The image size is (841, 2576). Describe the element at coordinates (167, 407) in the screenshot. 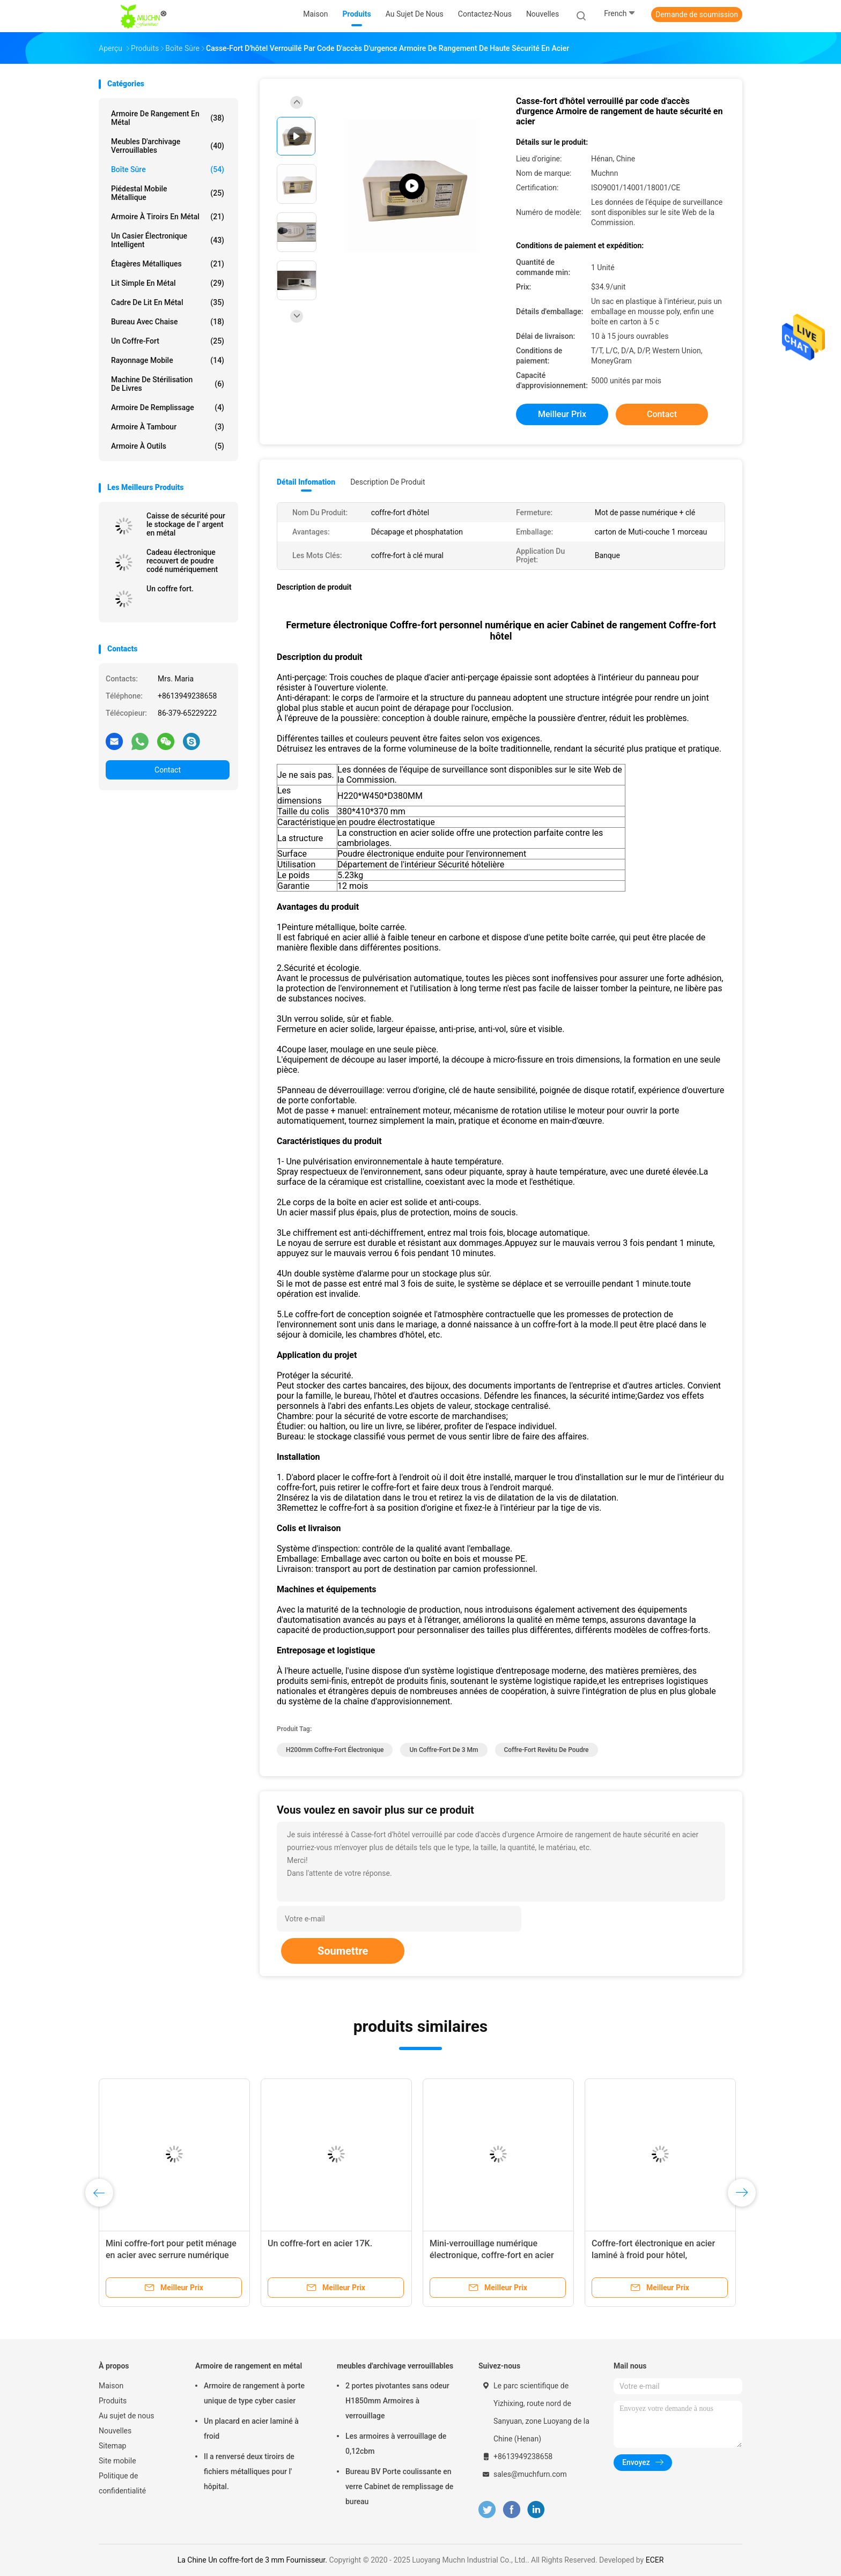

I see `Armoire de remplissage` at that location.